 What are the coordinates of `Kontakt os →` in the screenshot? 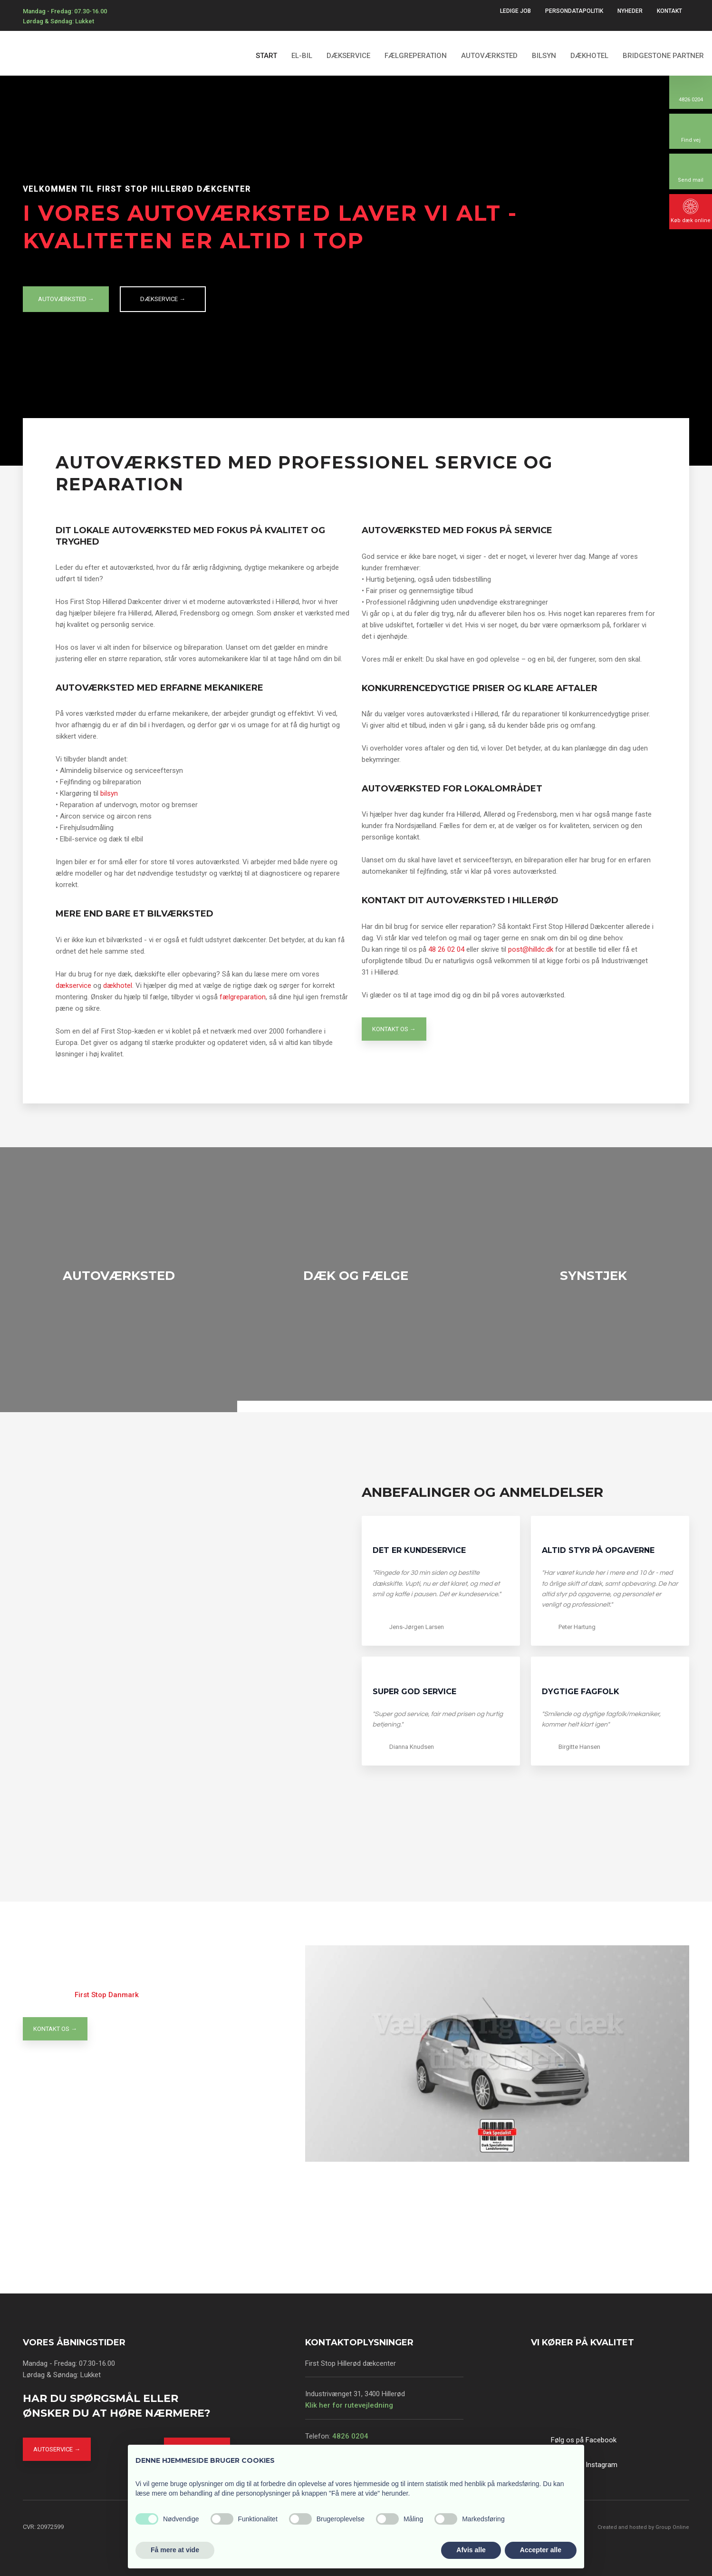 It's located at (394, 1029).